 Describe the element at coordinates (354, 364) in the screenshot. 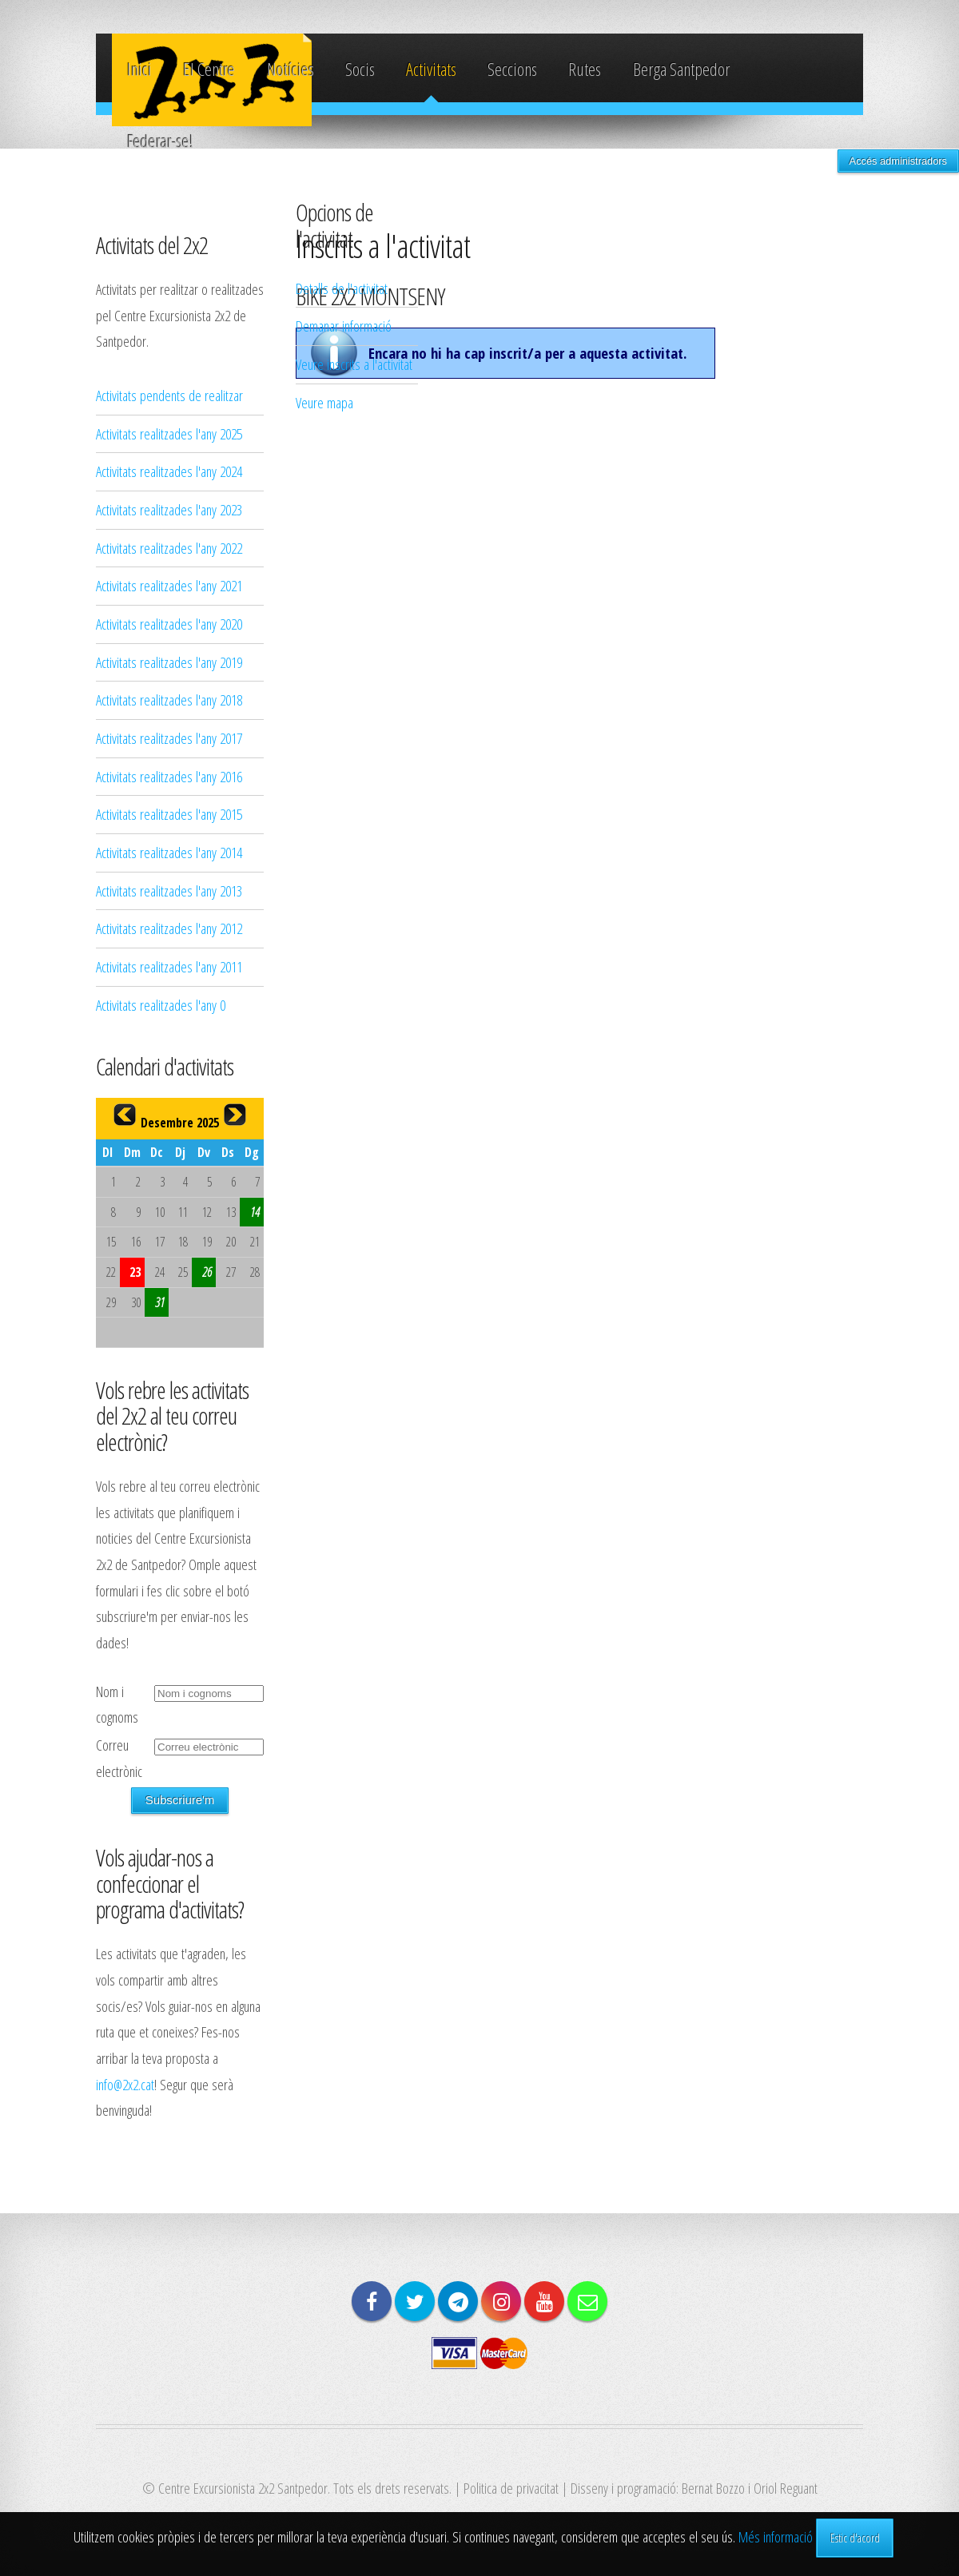

I see `Veure inscrits a l'activitat` at that location.